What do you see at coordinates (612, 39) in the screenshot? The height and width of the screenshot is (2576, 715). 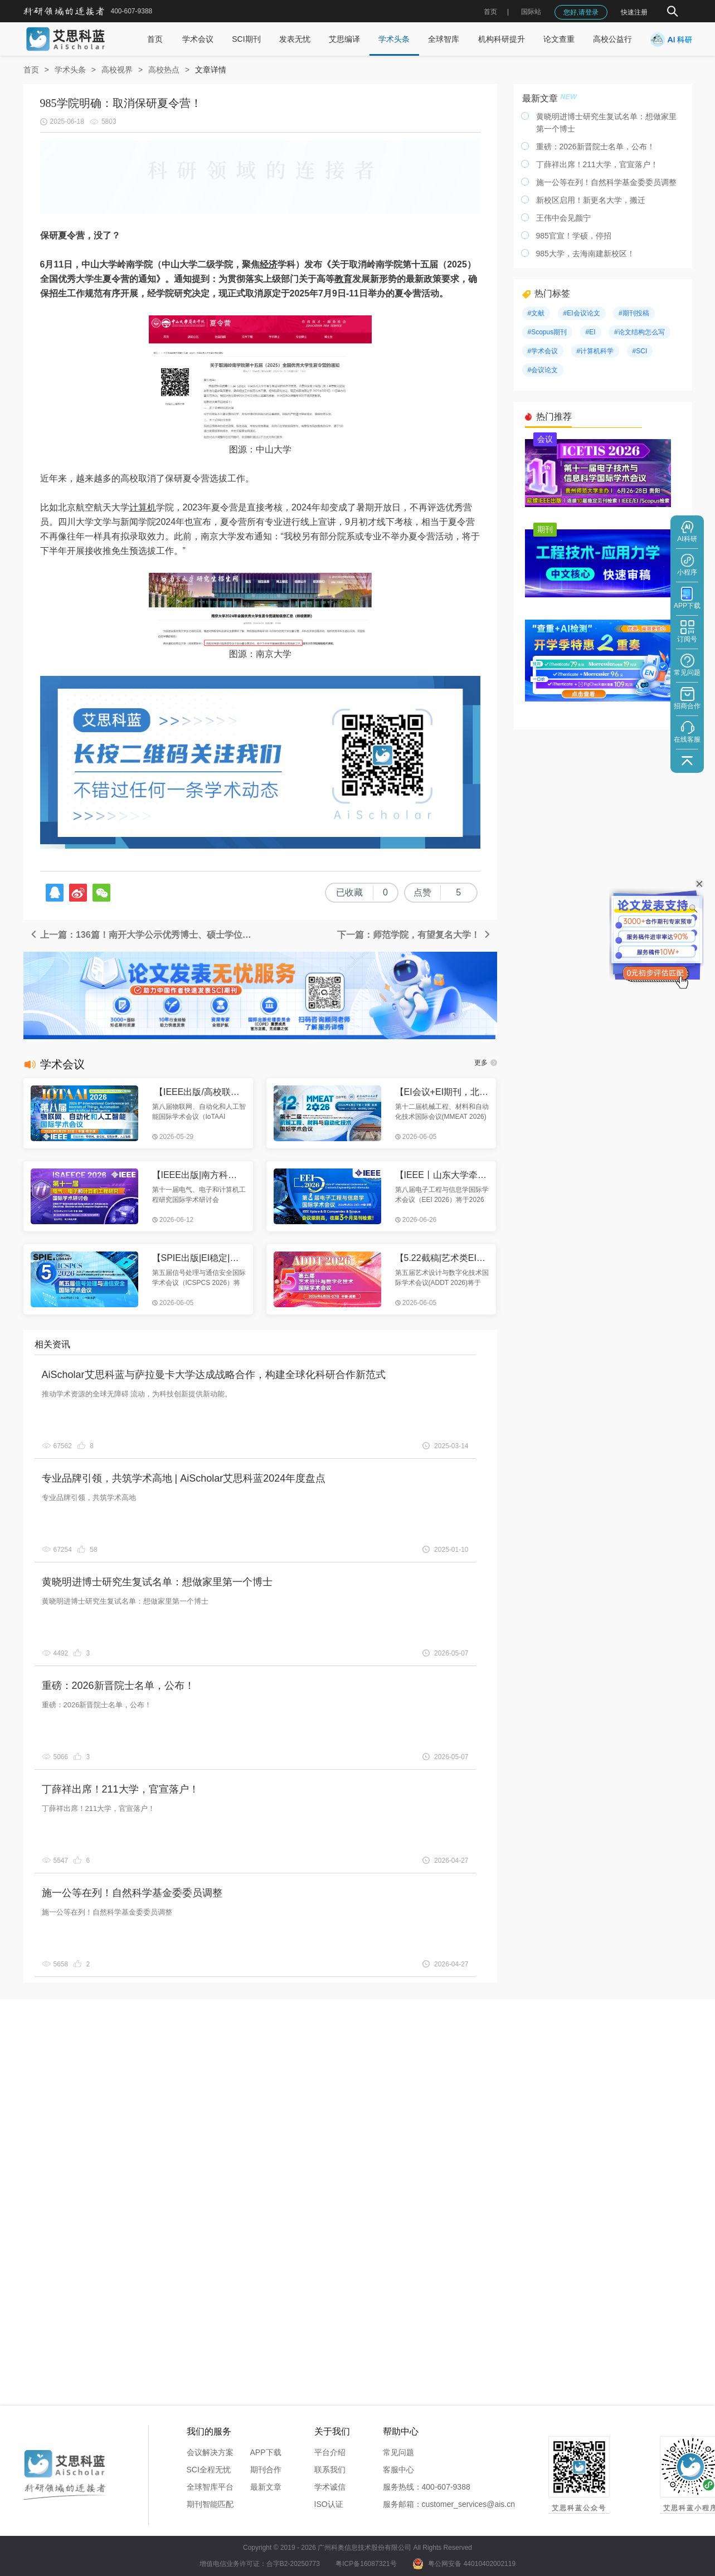 I see `高校公益行` at bounding box center [612, 39].